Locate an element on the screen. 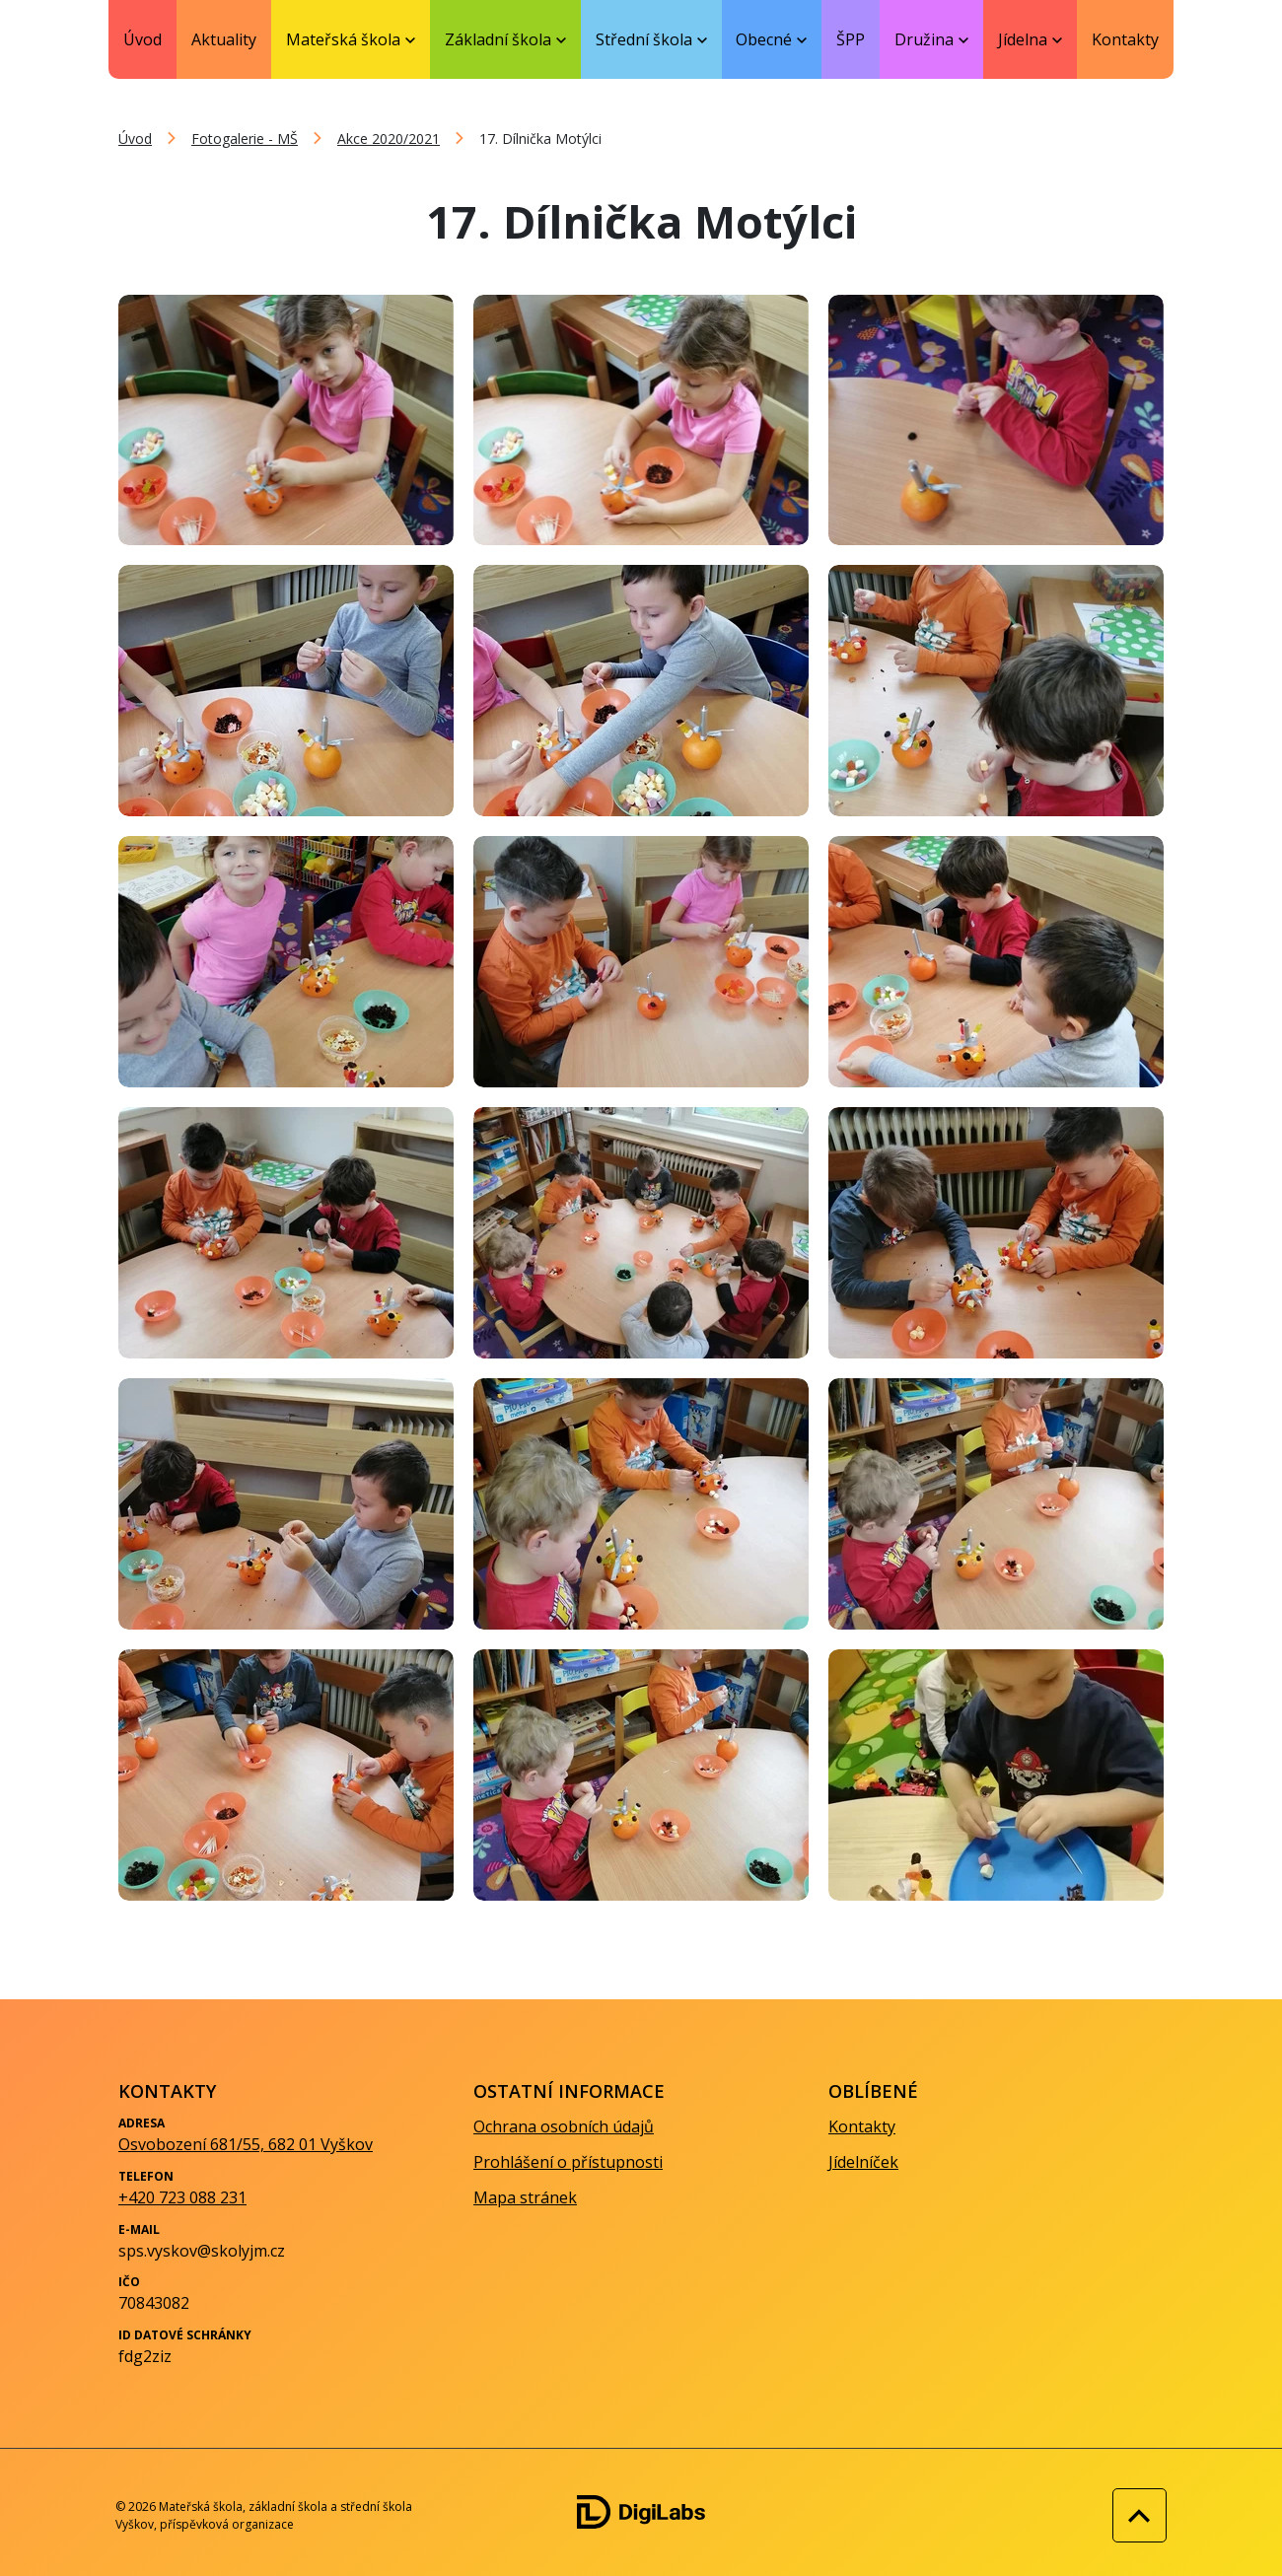  Osvobození 681/55, 682 01 Vyškov is located at coordinates (245, 2144).